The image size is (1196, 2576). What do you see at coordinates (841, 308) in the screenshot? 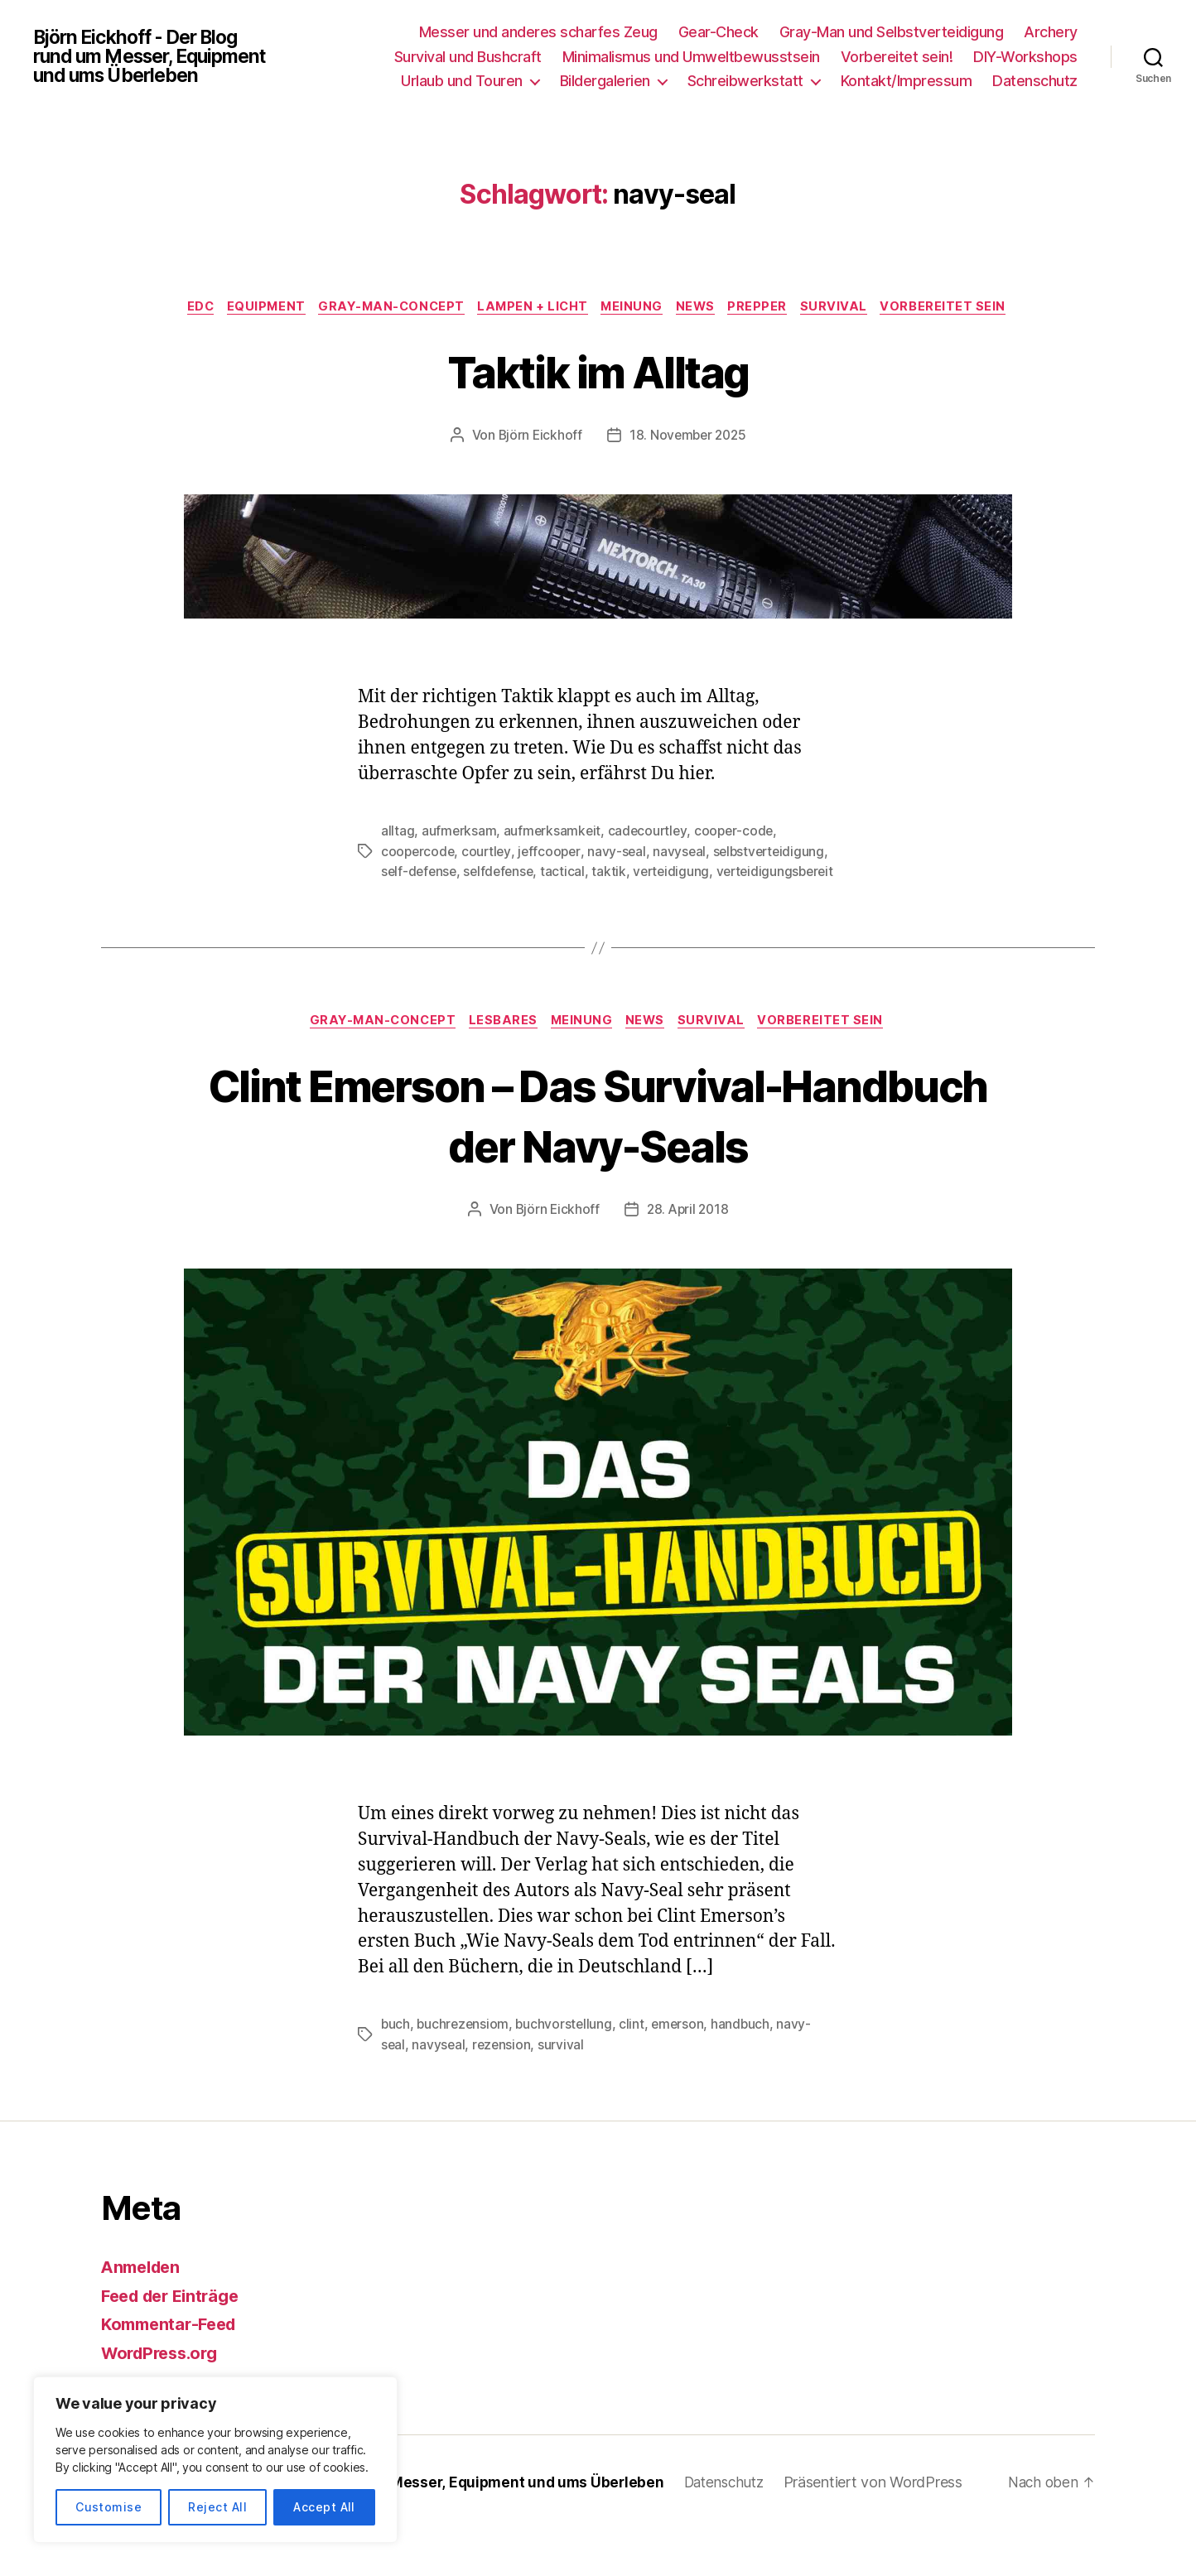
I see `Prepper` at bounding box center [841, 308].